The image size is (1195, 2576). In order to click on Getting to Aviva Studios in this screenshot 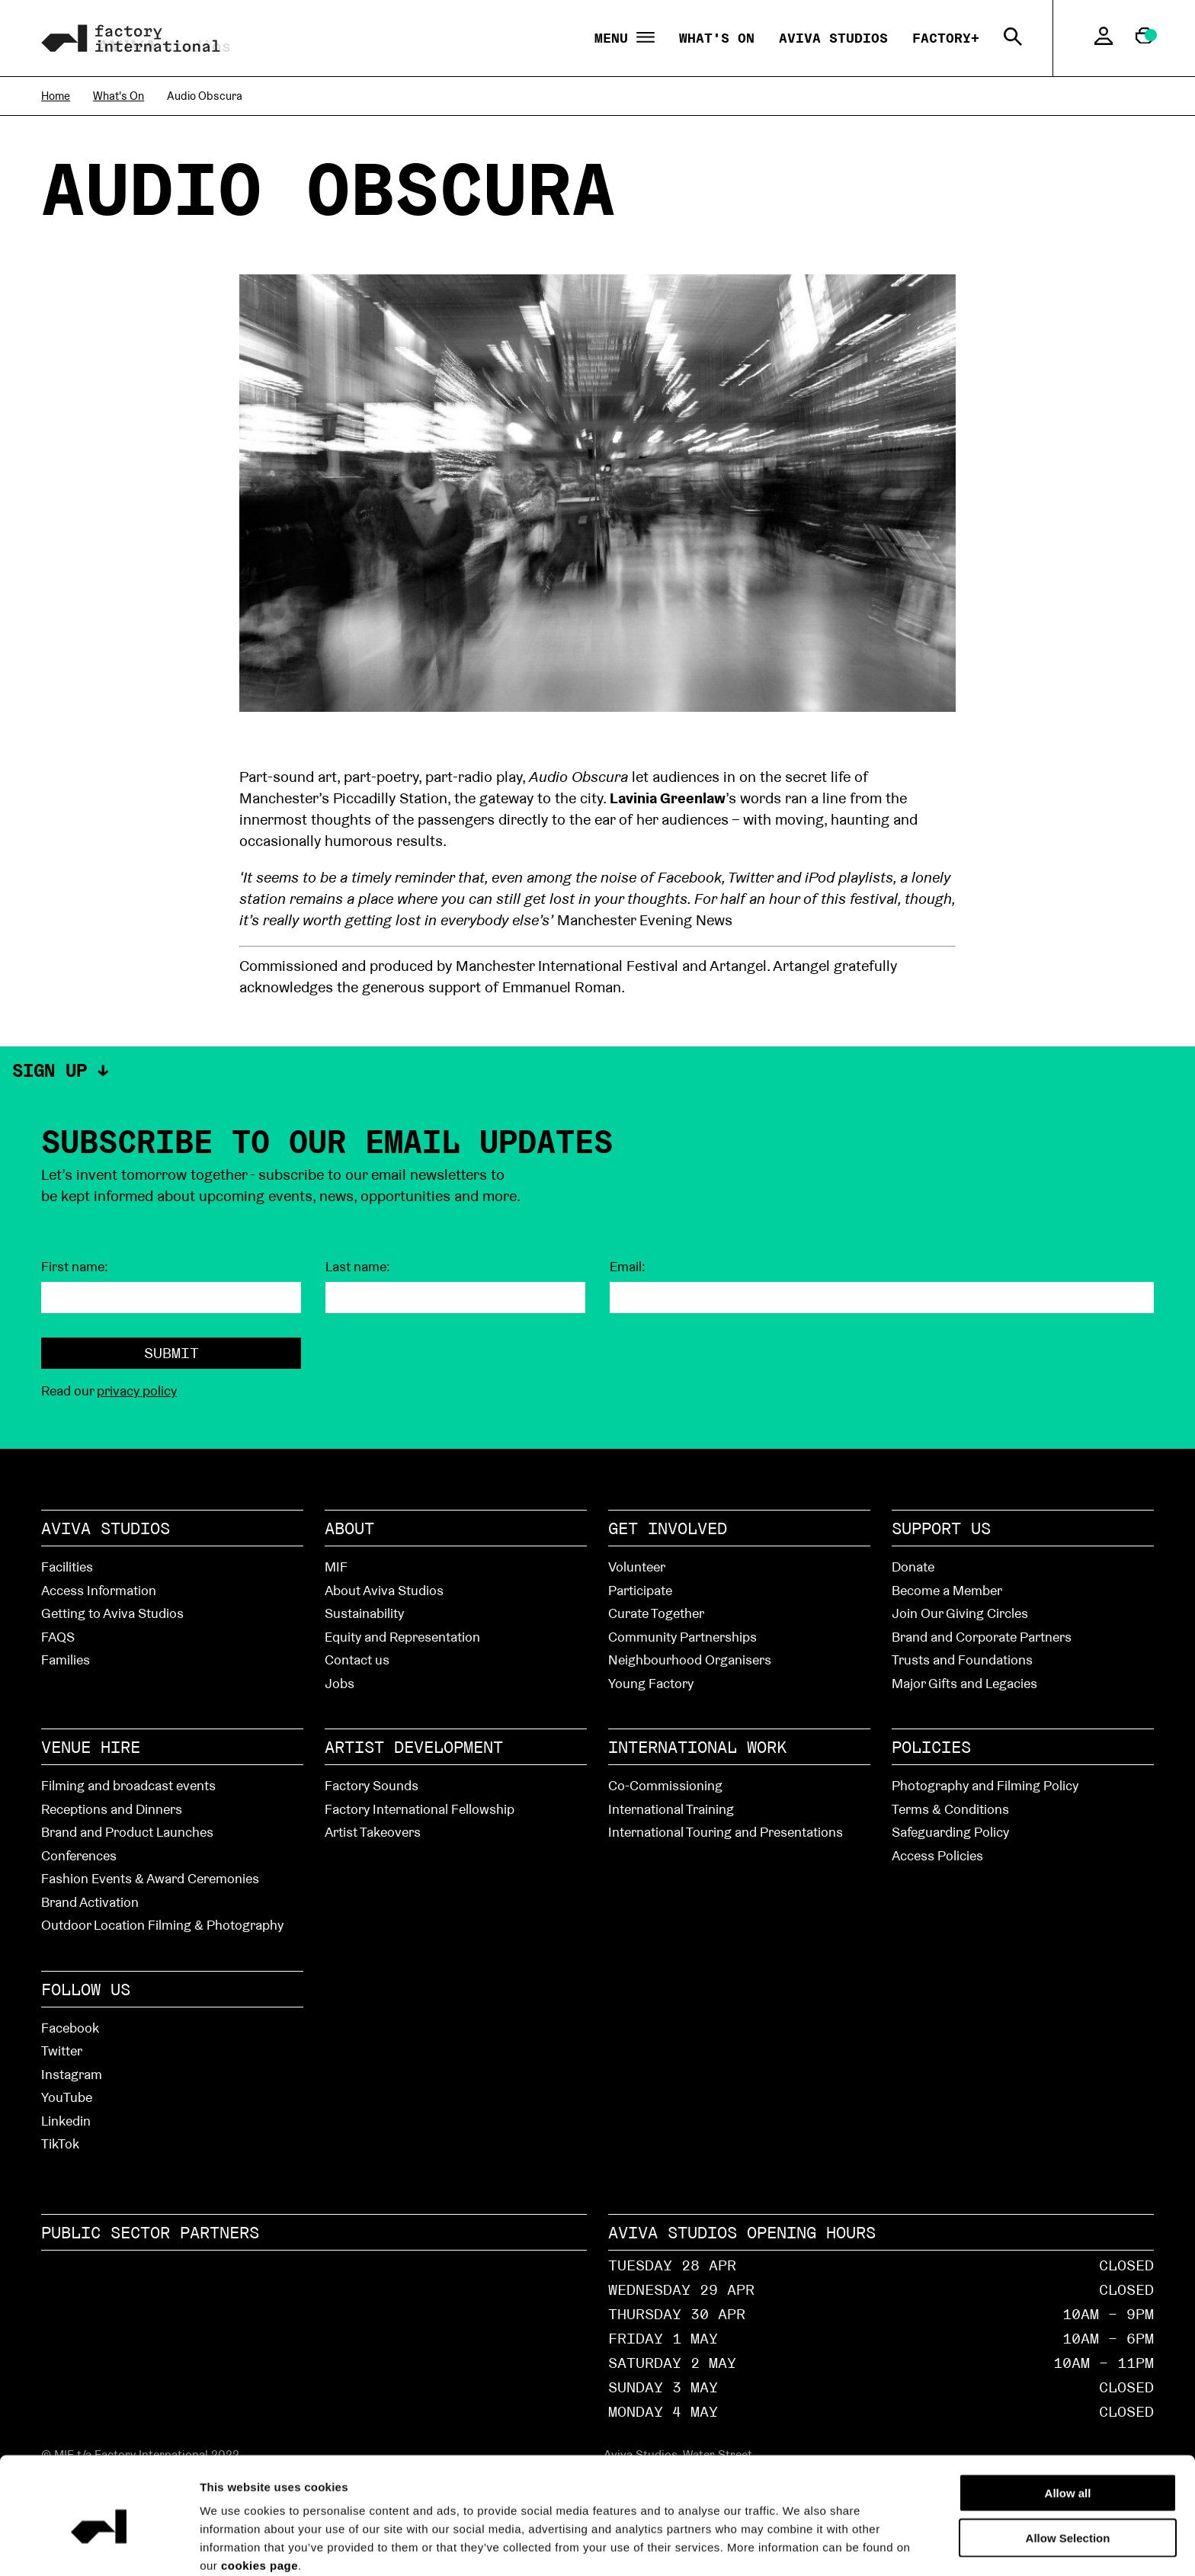, I will do `click(112, 1613)`.